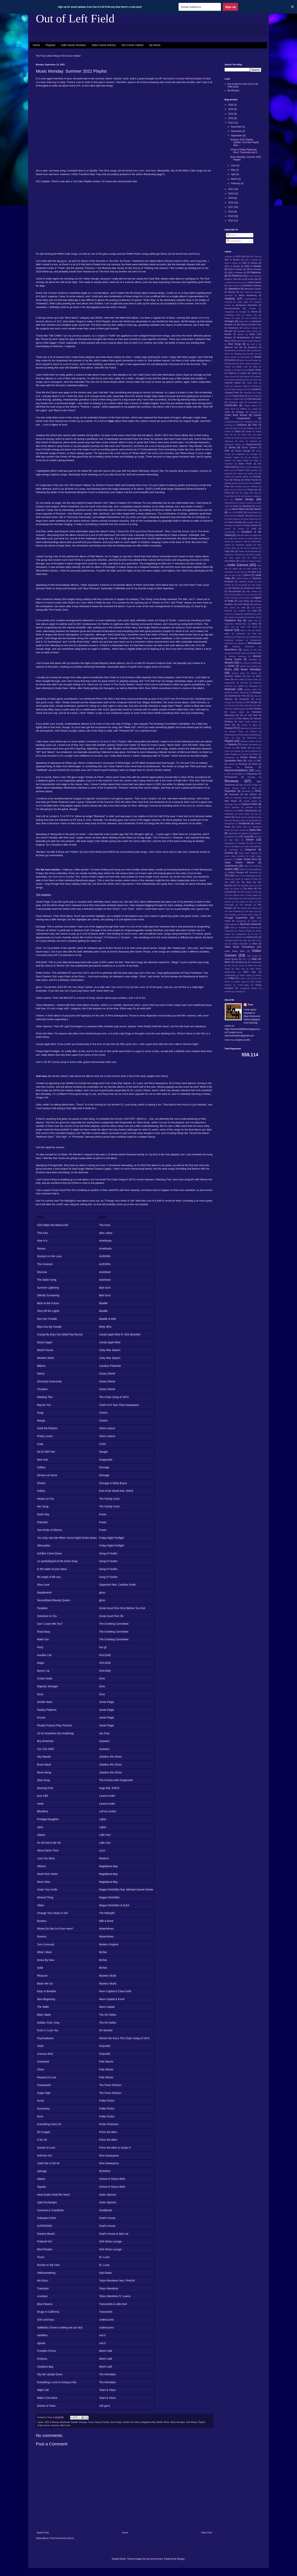 The width and height of the screenshot is (297, 2576). What do you see at coordinates (229, 627) in the screenshot?
I see `Mario Kart` at bounding box center [229, 627].